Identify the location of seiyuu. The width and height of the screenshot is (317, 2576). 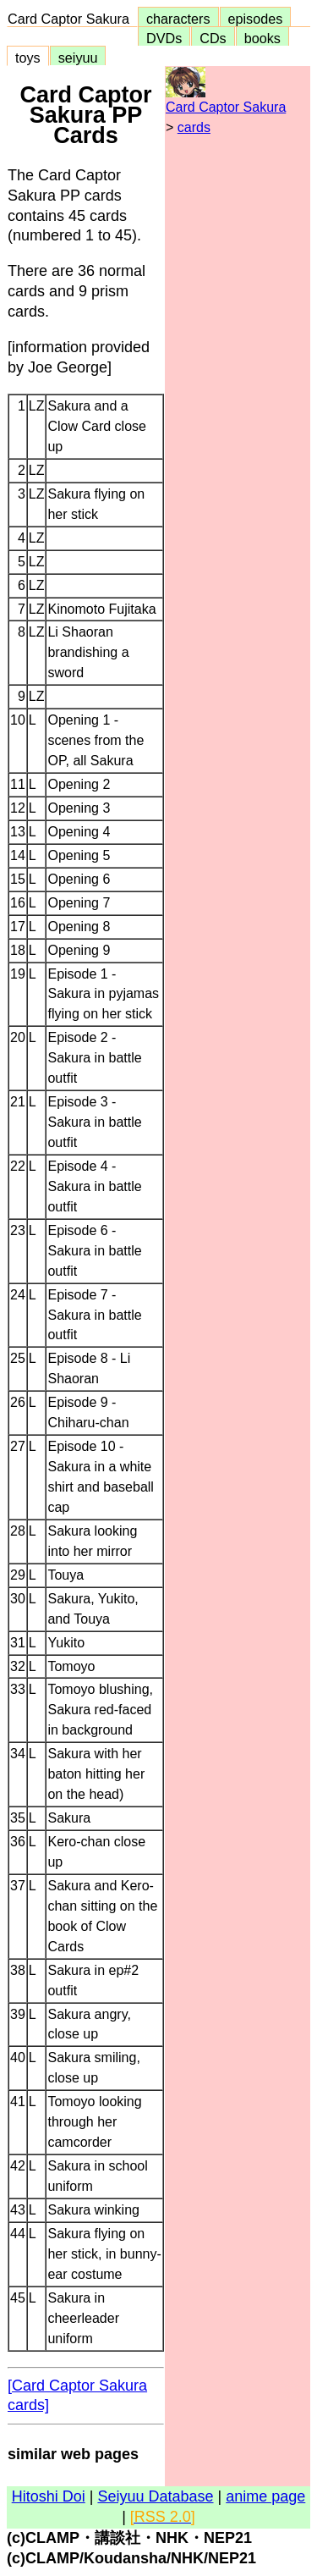
(78, 57).